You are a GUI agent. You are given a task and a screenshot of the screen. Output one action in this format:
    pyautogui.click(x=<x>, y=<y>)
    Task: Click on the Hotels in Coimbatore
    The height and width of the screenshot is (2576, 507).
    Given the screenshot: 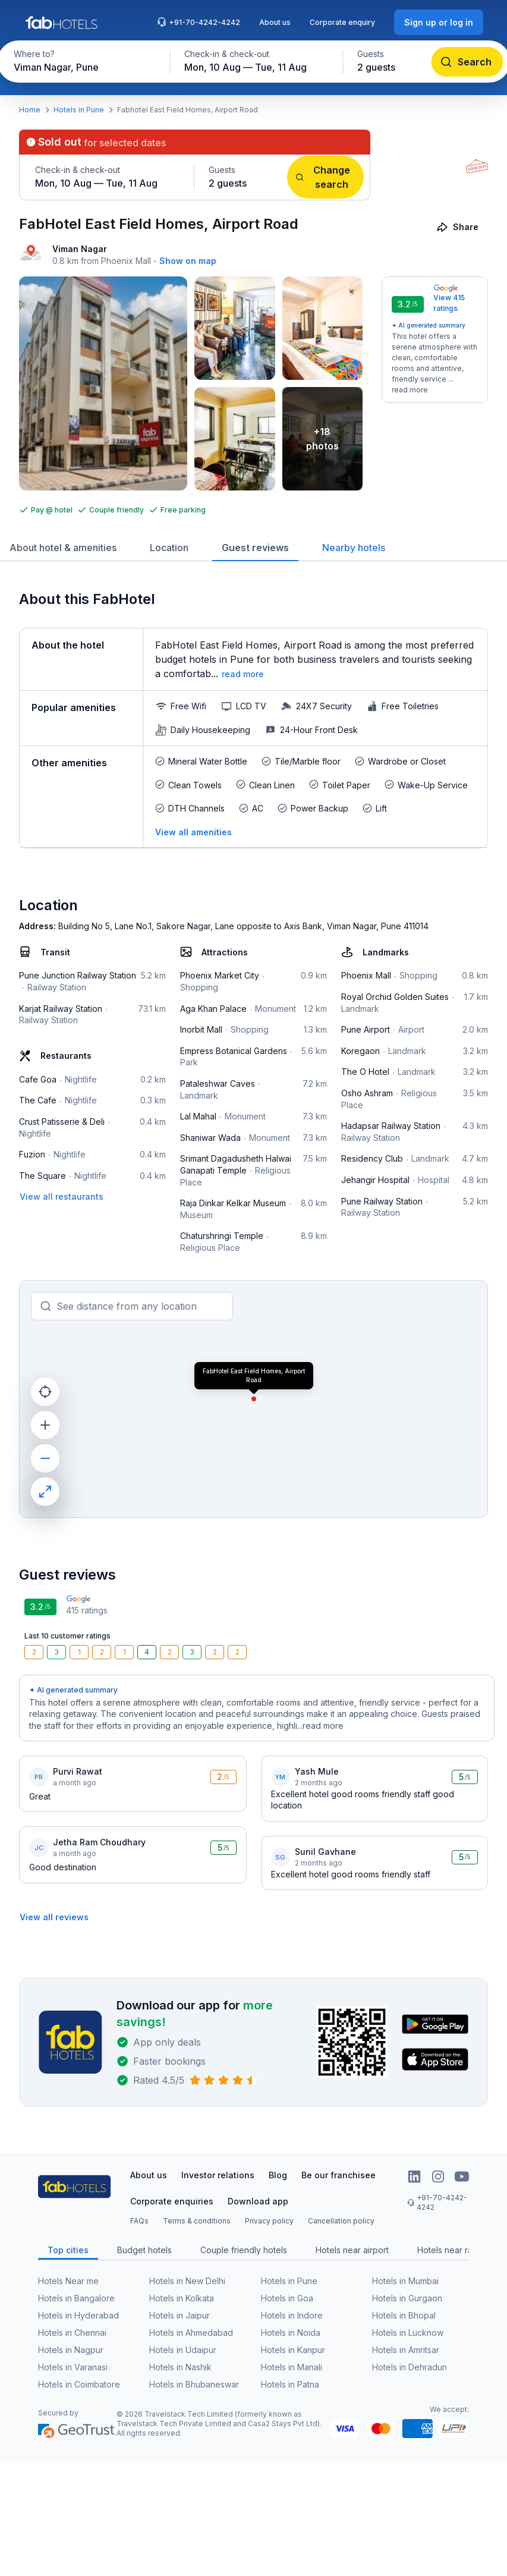 What is the action you would take?
    pyautogui.click(x=79, y=2384)
    